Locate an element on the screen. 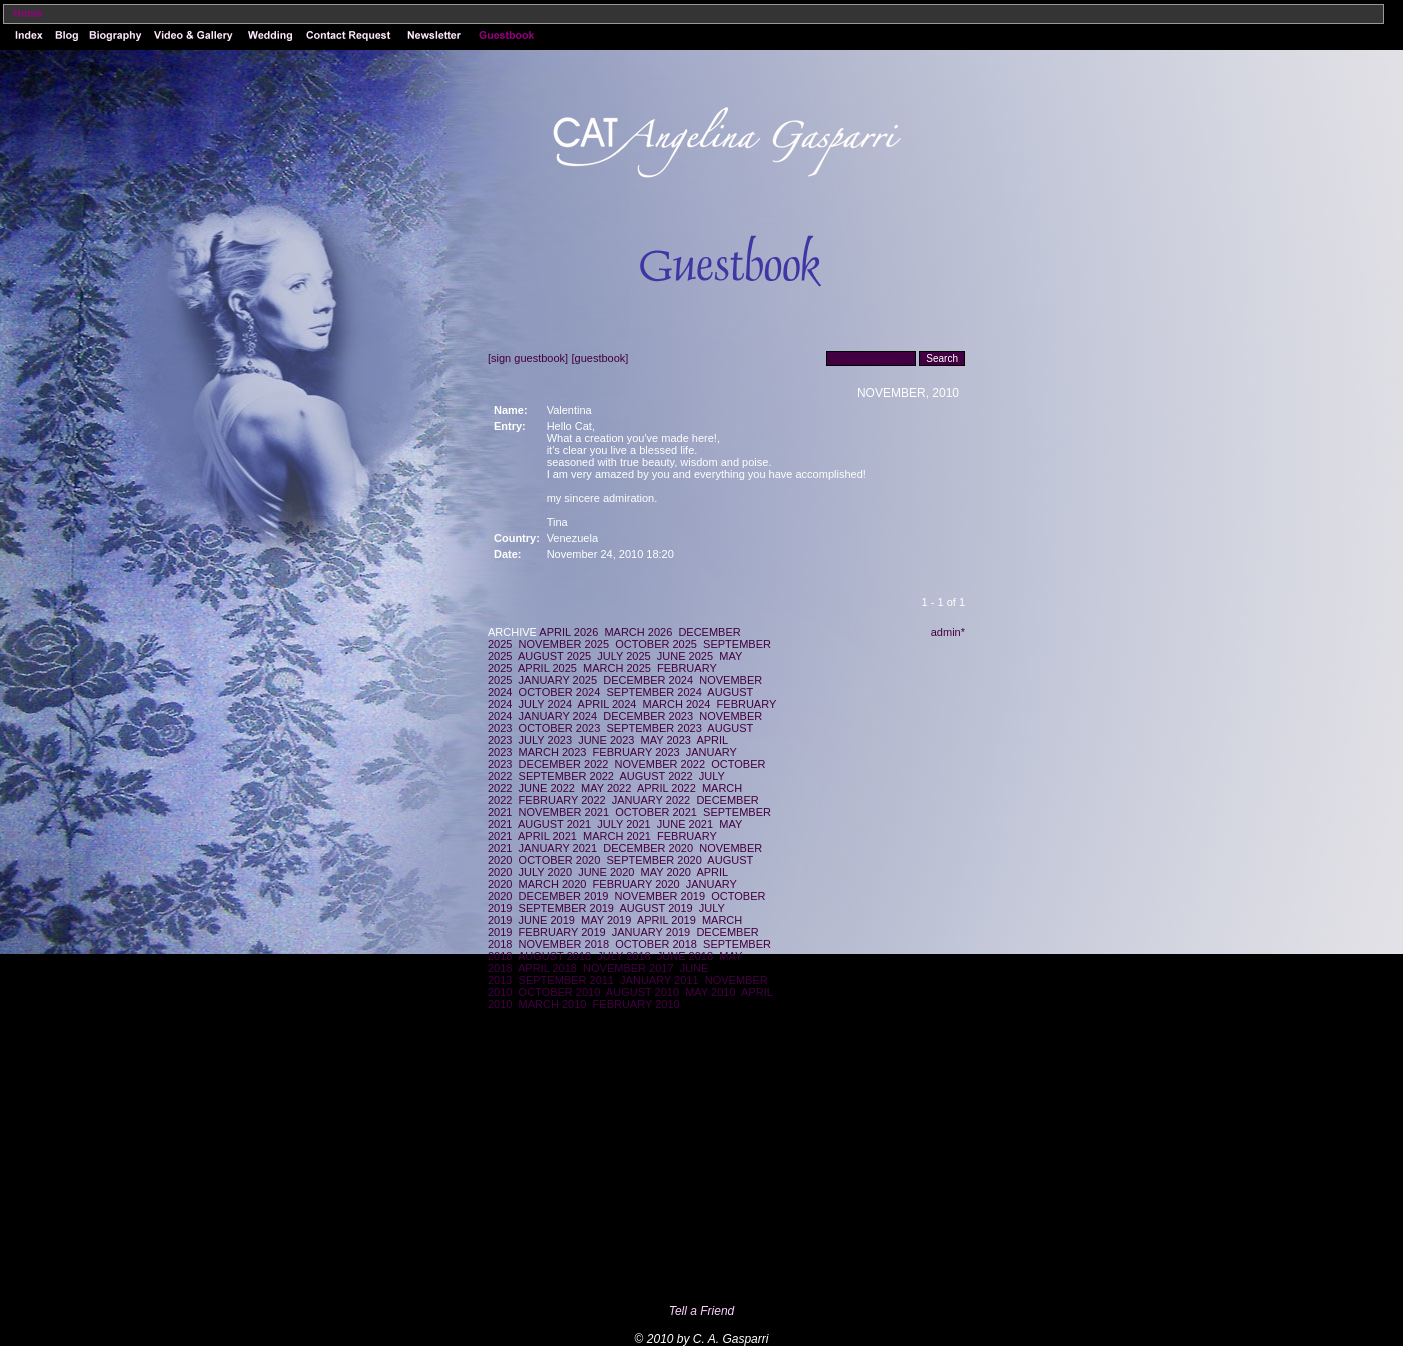  APRIL 2021 is located at coordinates (547, 836).